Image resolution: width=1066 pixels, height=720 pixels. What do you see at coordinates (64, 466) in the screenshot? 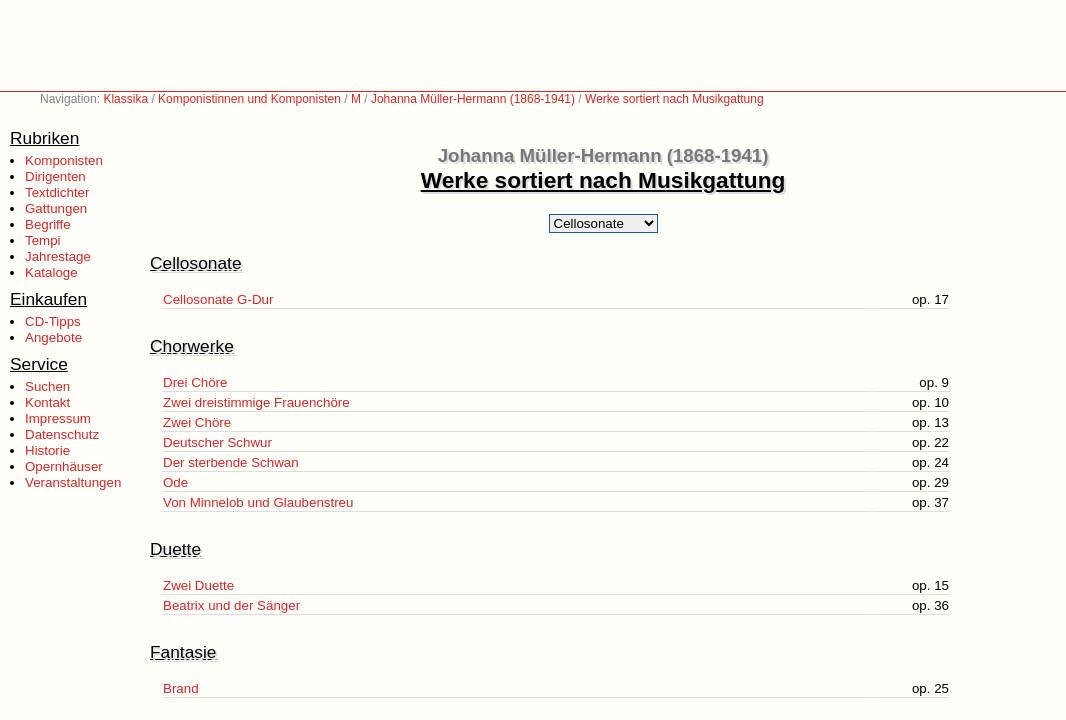
I see `Opernhäuser` at bounding box center [64, 466].